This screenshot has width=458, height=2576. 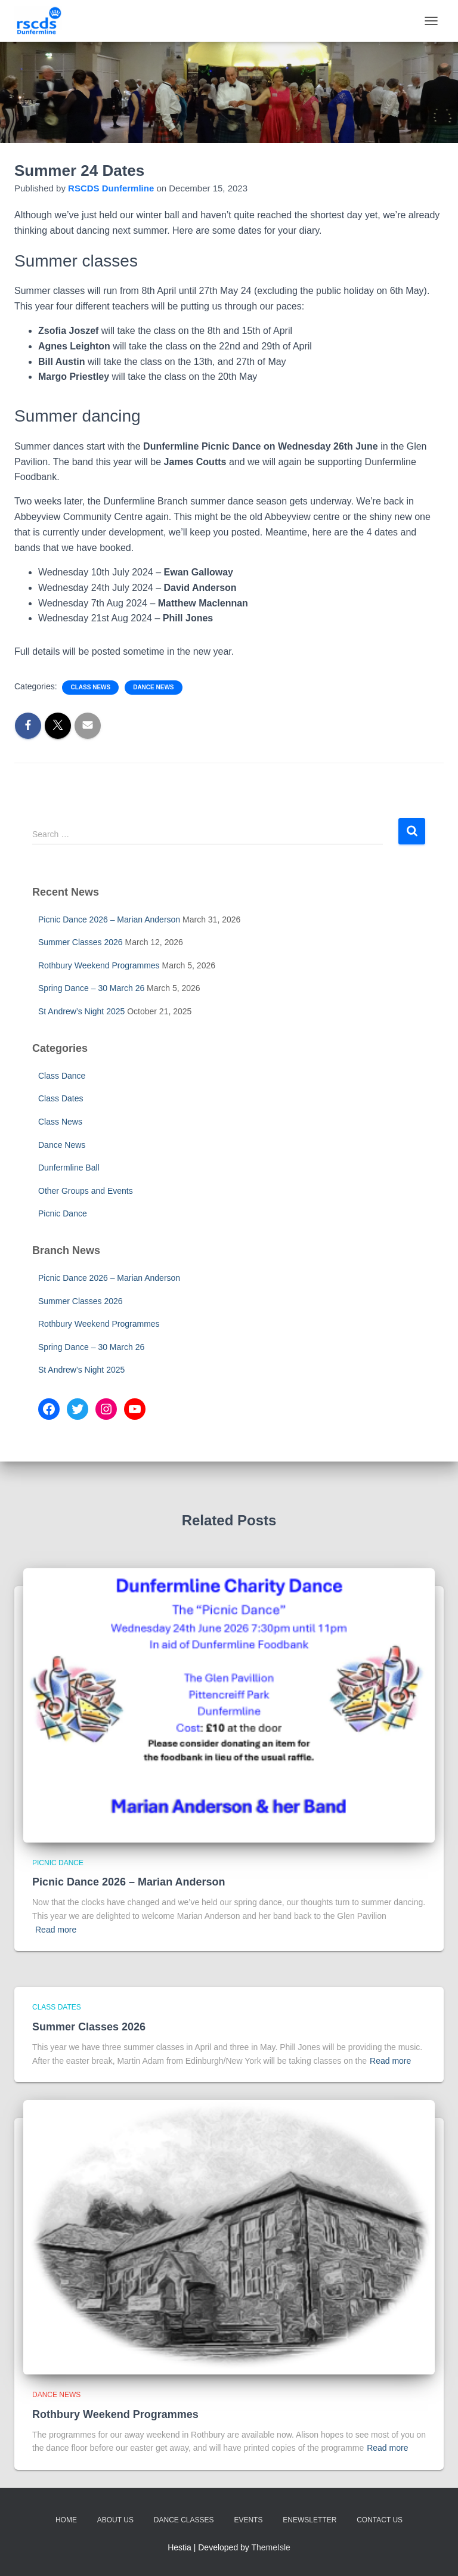 I want to click on Picnic Dance, so click(x=62, y=1213).